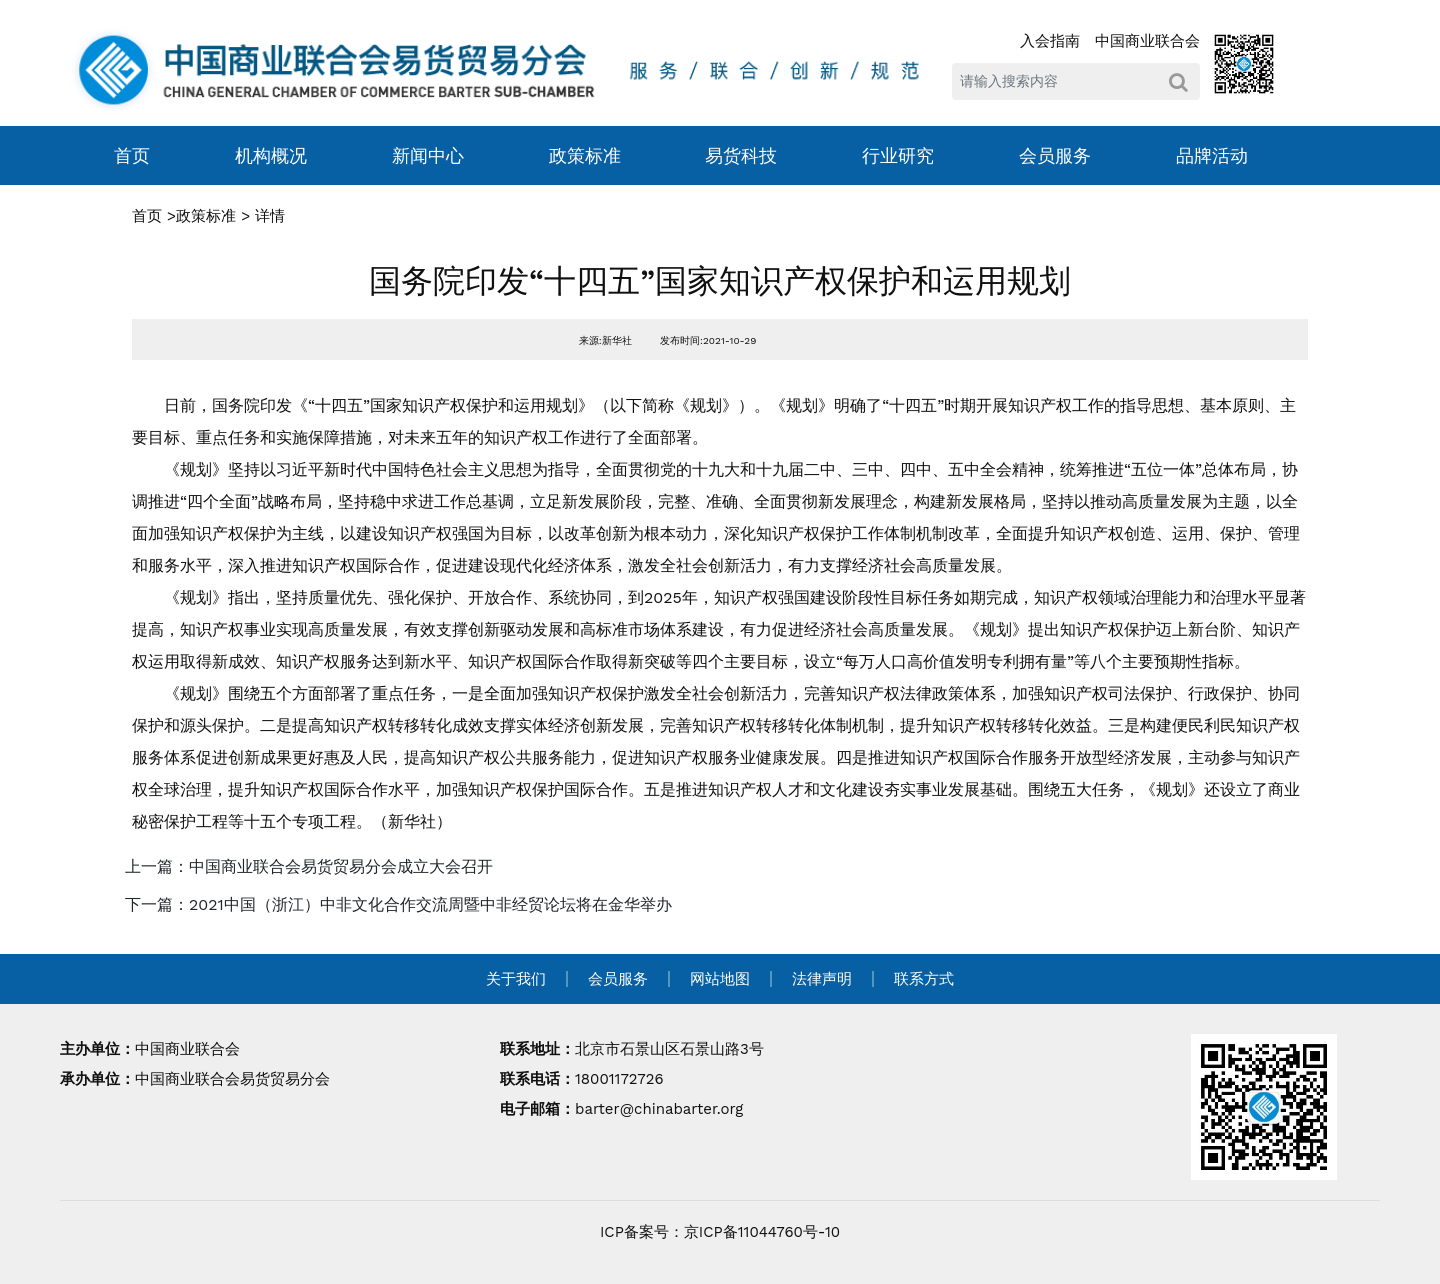  Describe the element at coordinates (898, 155) in the screenshot. I see `行业研究` at that location.